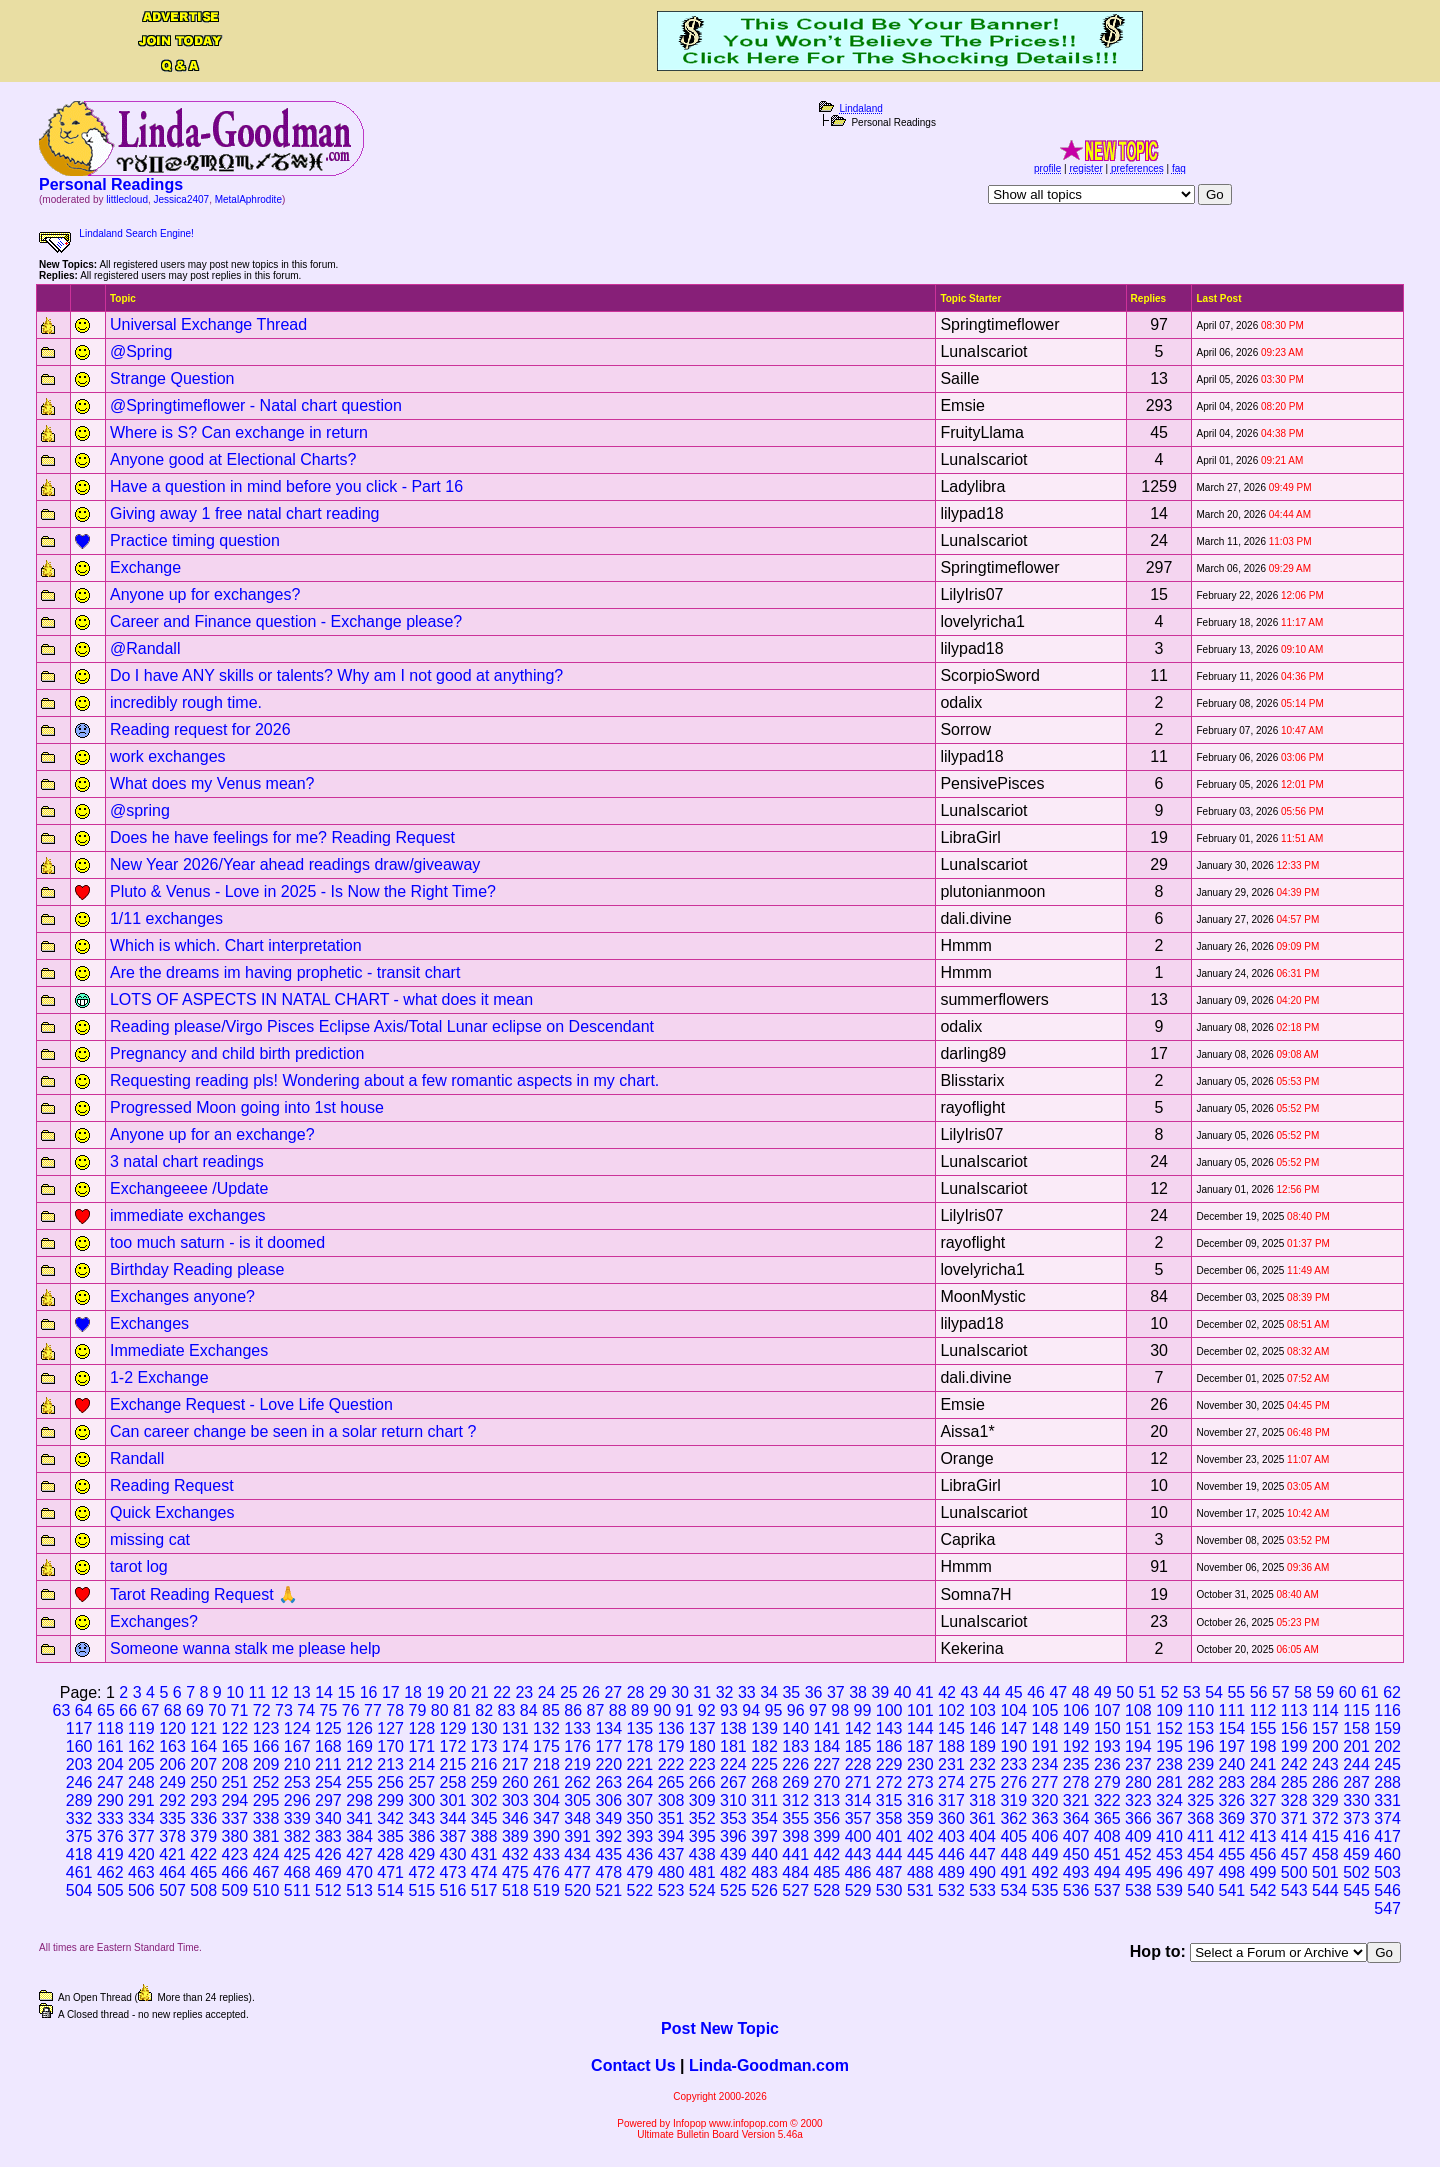 This screenshot has width=1440, height=2167. What do you see at coordinates (173, 1710) in the screenshot?
I see `68` at bounding box center [173, 1710].